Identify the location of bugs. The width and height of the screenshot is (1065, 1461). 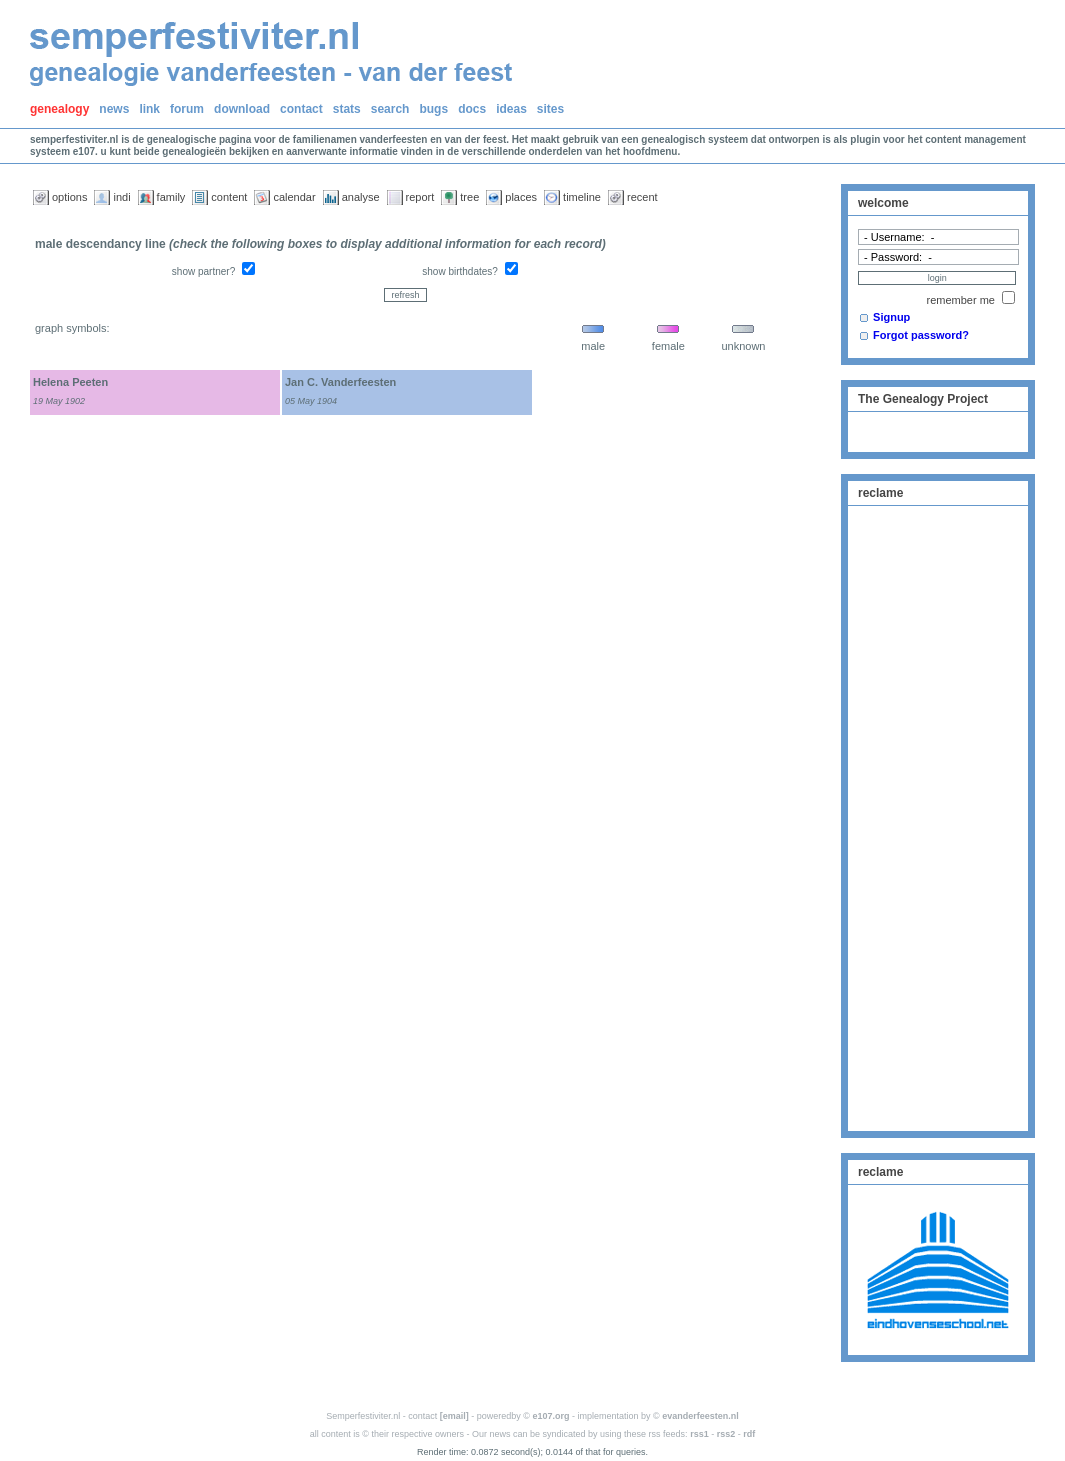
(433, 109).